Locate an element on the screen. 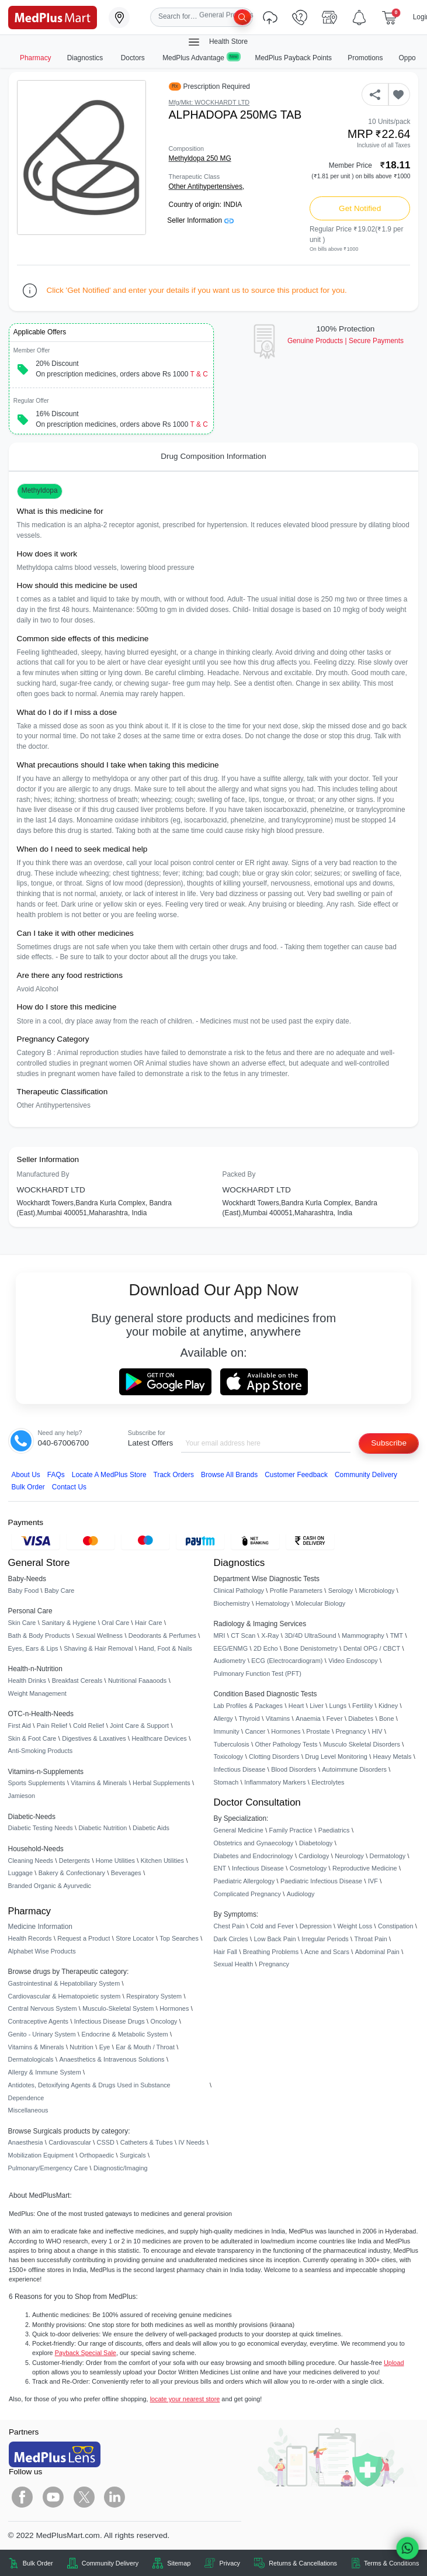  TMT is located at coordinates (396, 1635).